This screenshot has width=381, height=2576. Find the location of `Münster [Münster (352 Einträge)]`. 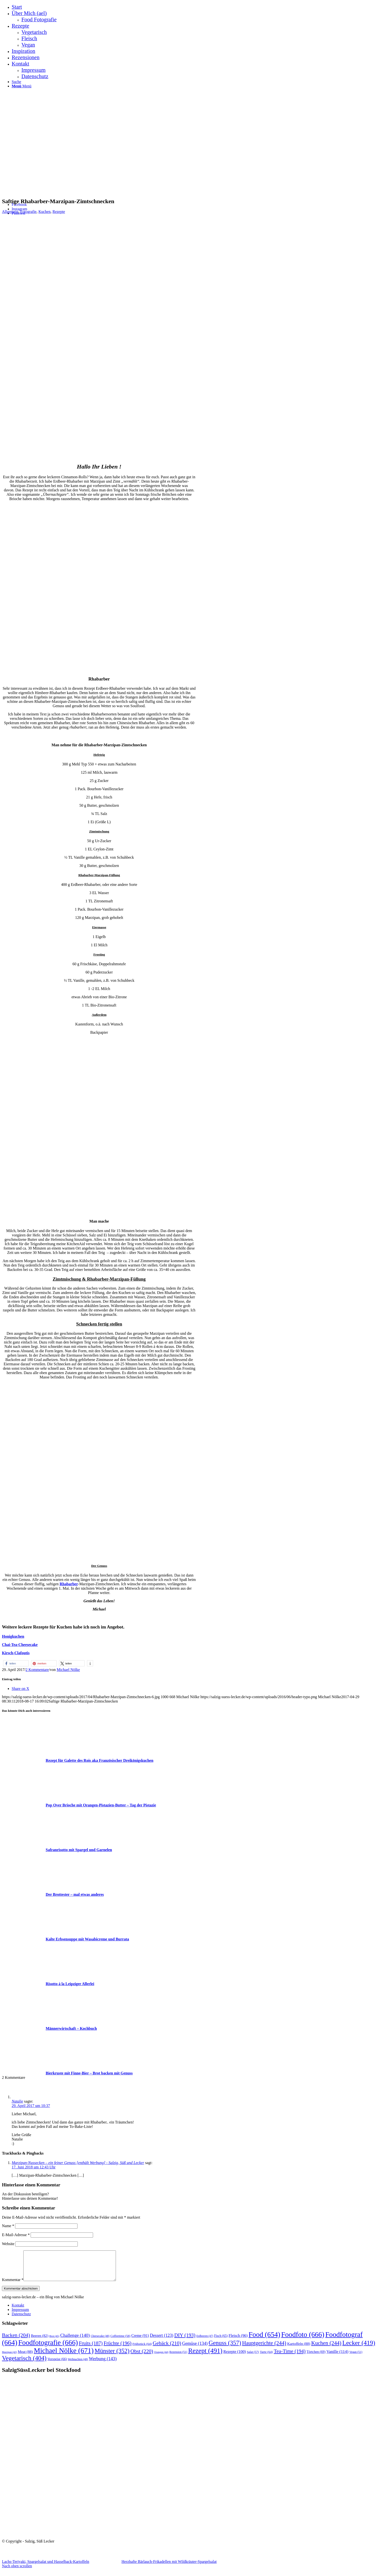

Münster [Münster (352 Einträge)] is located at coordinates (112, 2356).